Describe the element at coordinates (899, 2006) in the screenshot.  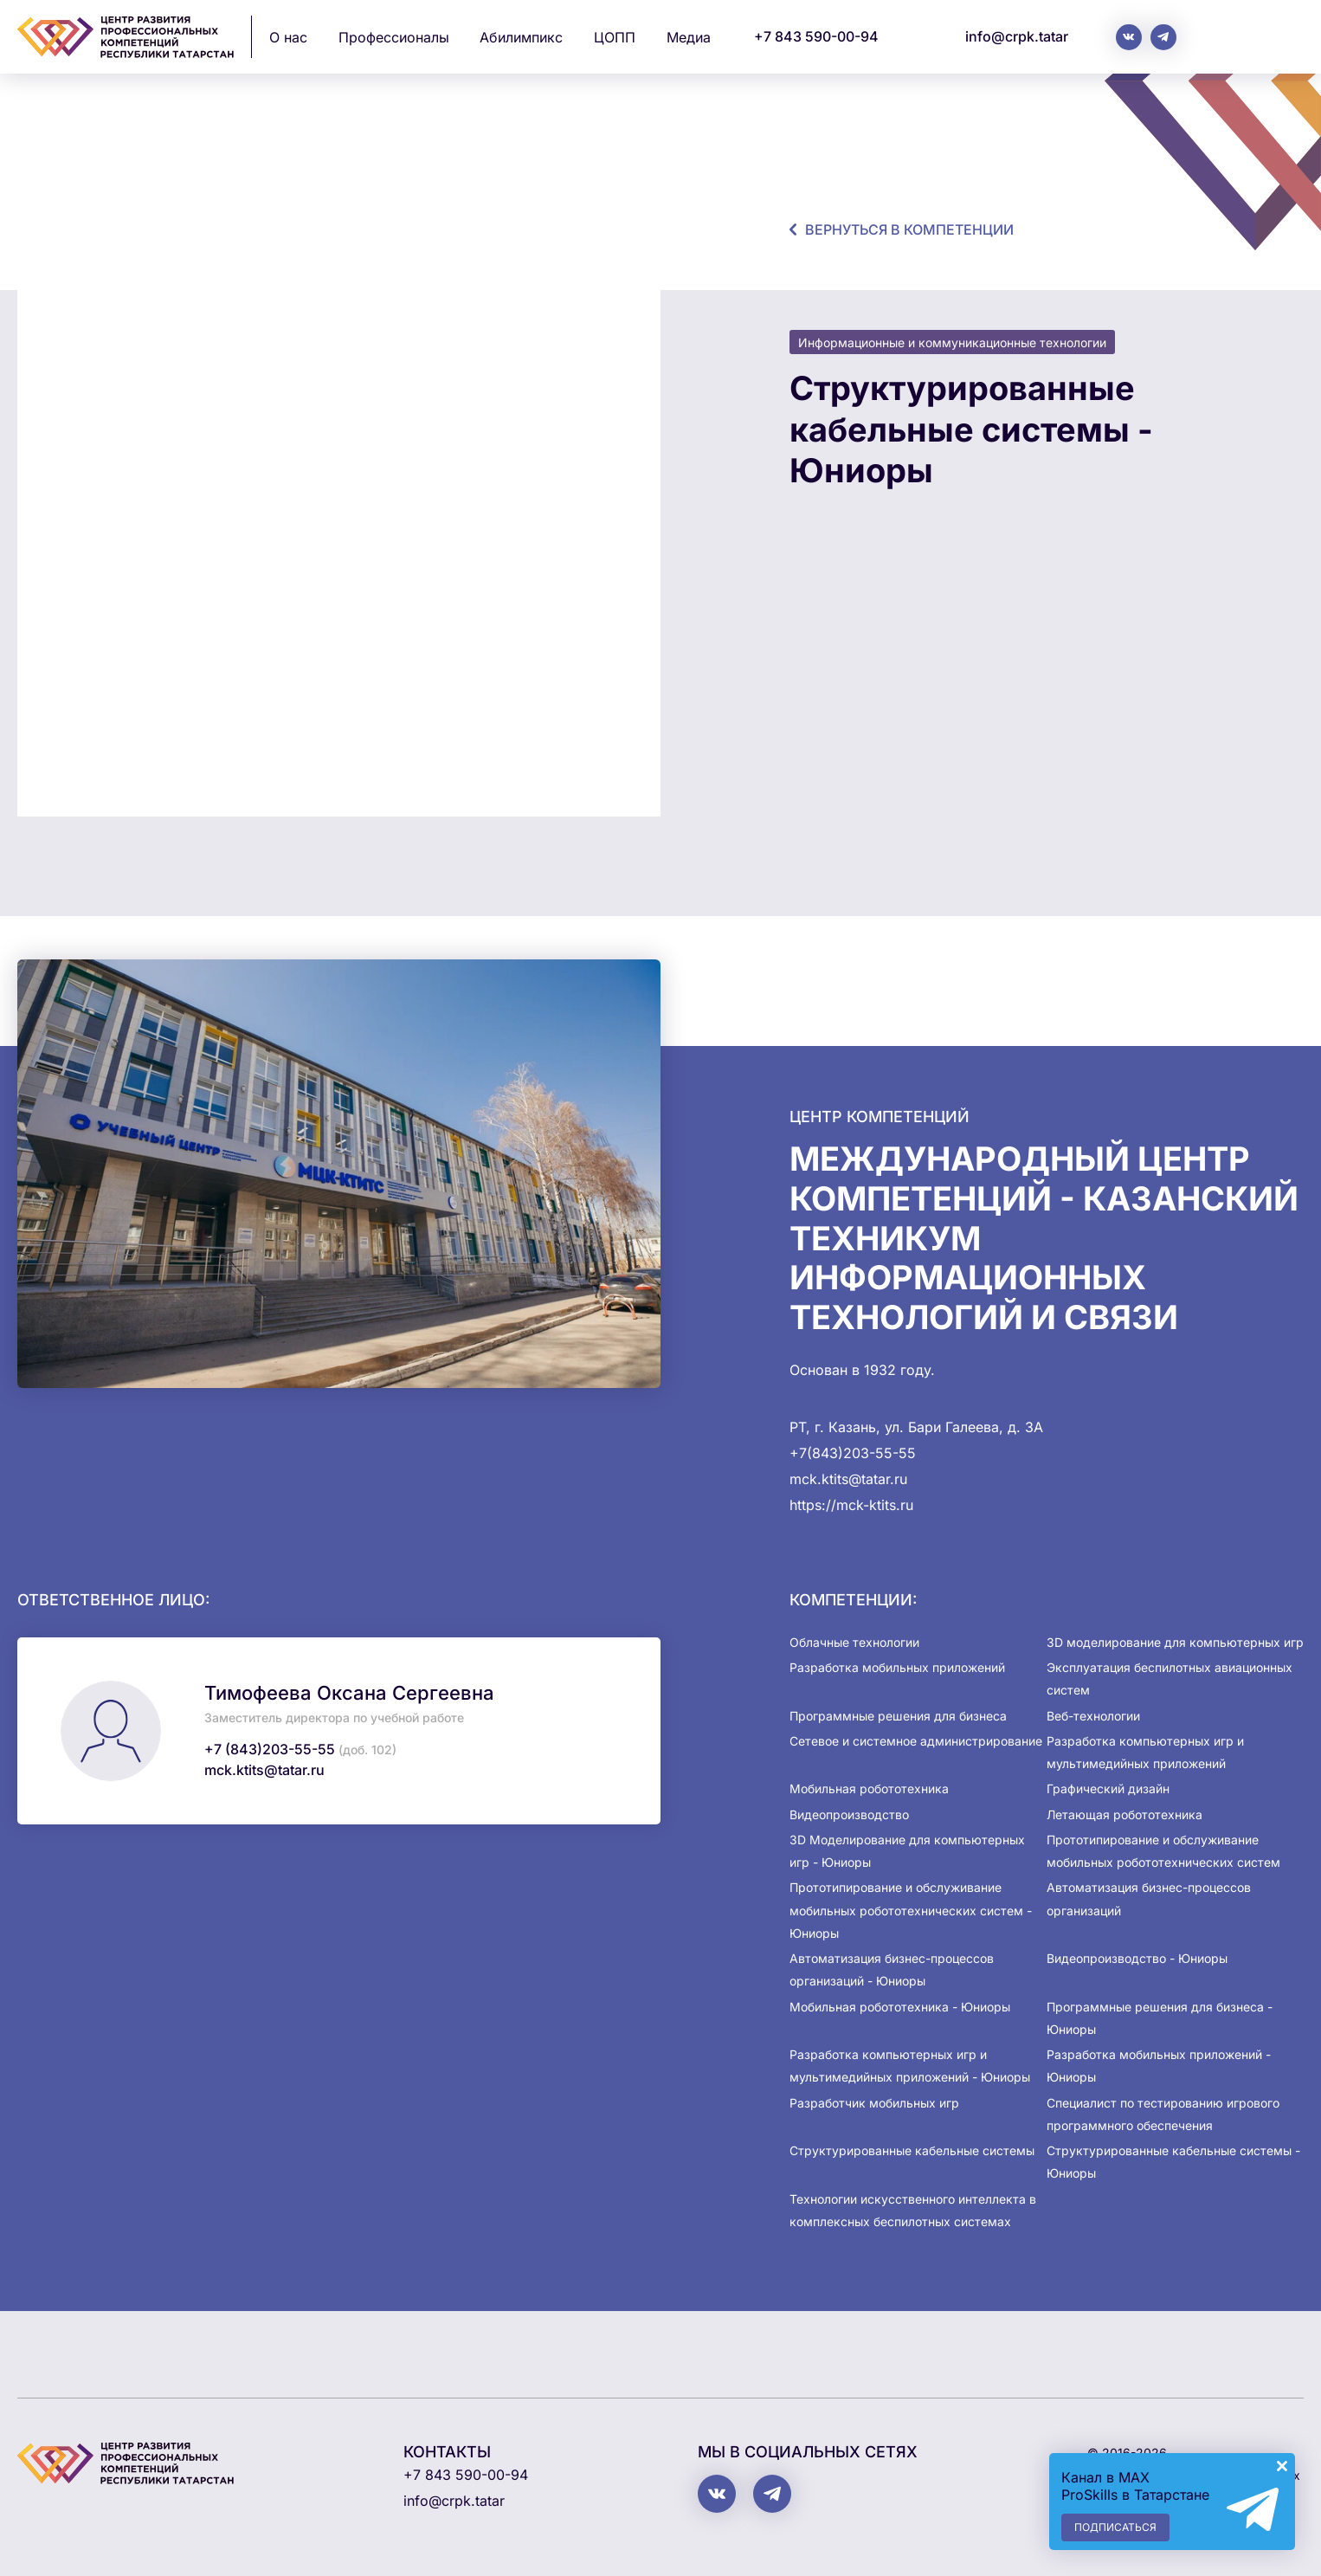
I see `Мобильная робототехника - Юниоры` at that location.